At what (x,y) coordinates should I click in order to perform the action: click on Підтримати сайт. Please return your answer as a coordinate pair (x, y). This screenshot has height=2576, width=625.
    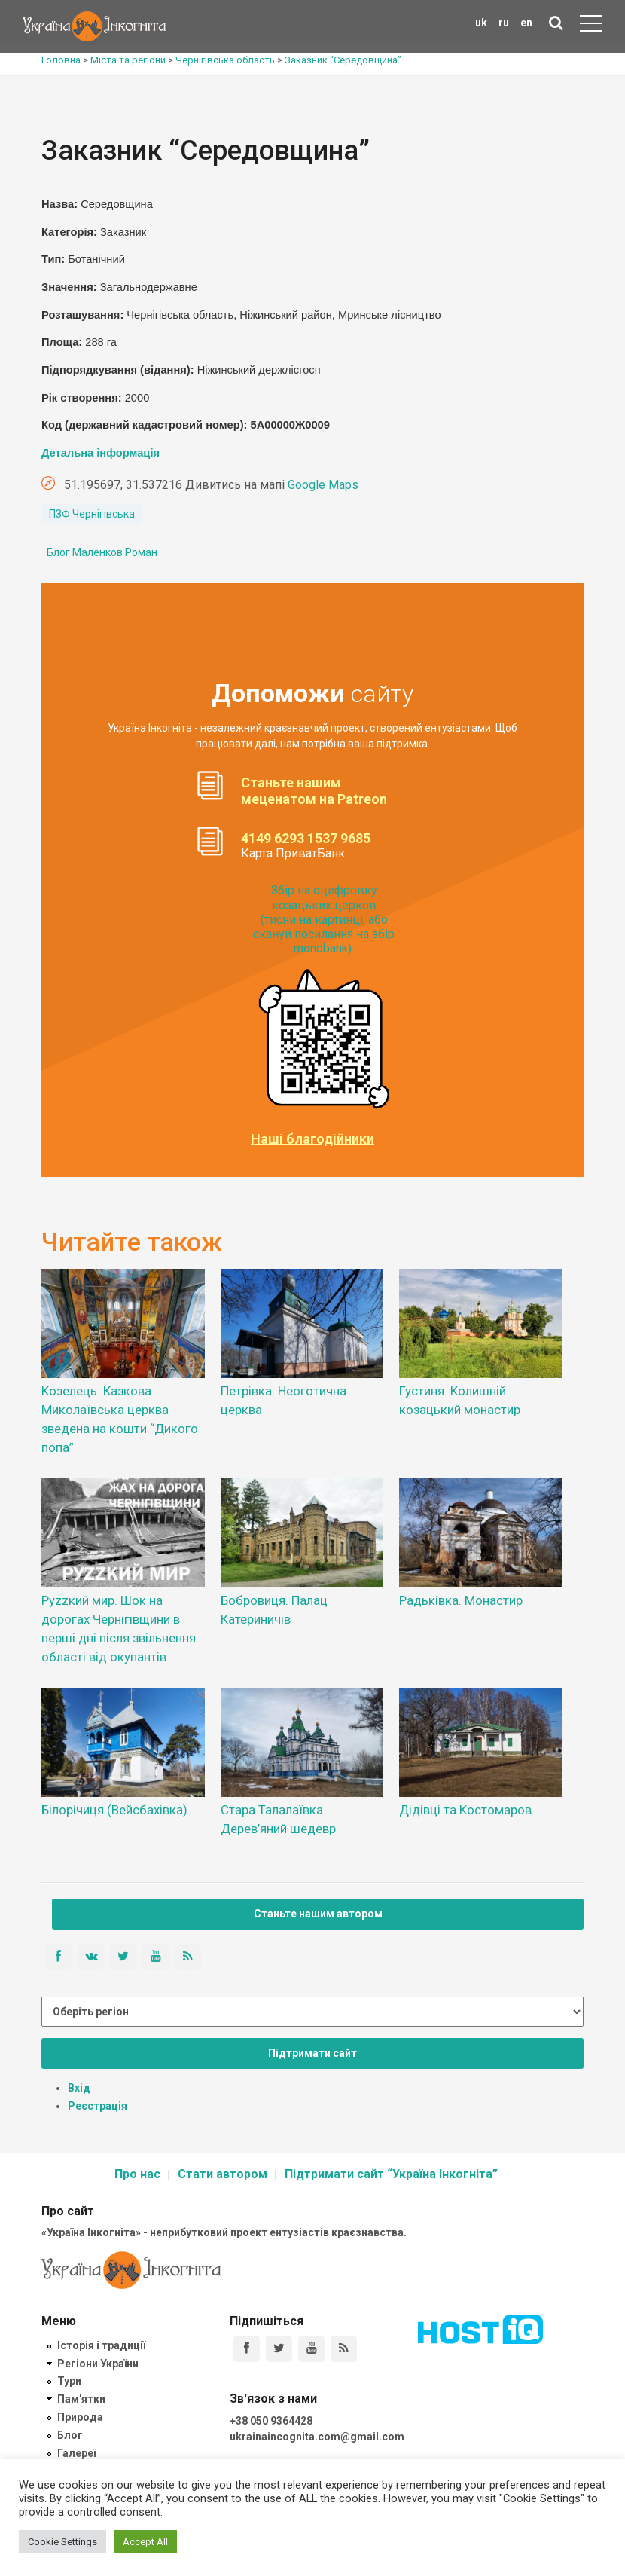
    Looking at the image, I should click on (312, 2053).